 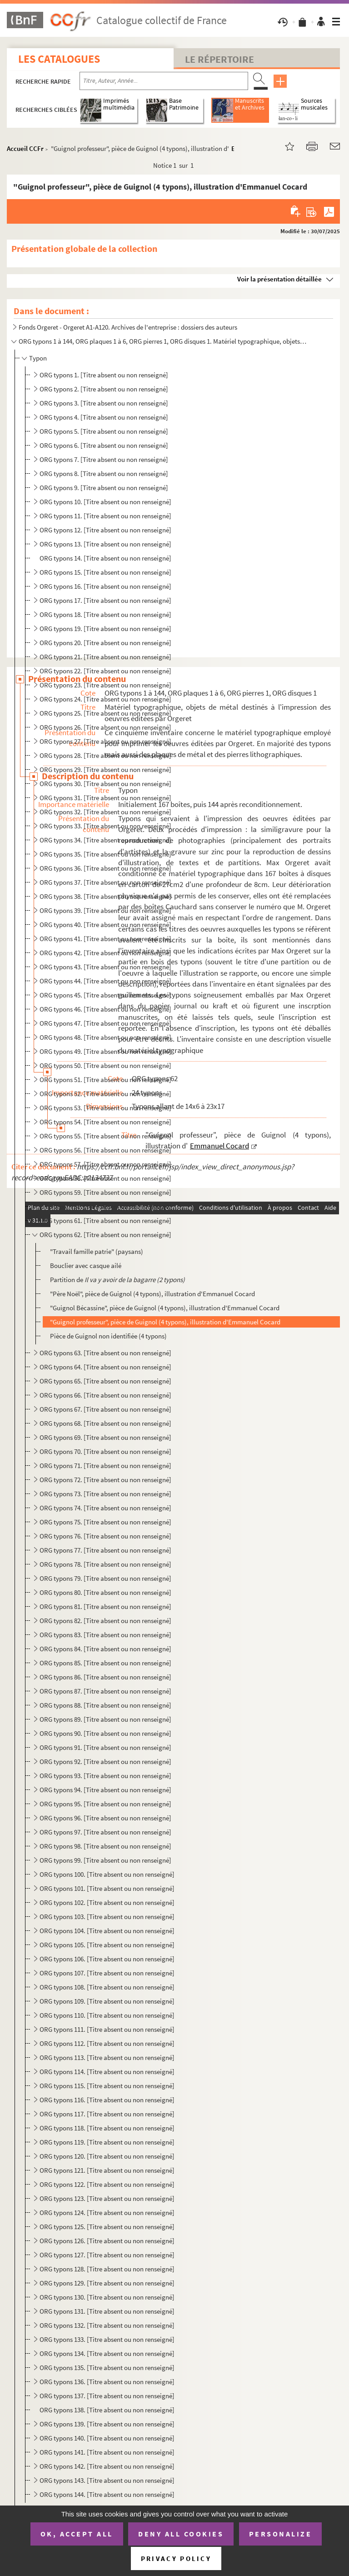 I want to click on ORG typons 83. [Titre absent ou non renseigné], so click(x=105, y=1634).